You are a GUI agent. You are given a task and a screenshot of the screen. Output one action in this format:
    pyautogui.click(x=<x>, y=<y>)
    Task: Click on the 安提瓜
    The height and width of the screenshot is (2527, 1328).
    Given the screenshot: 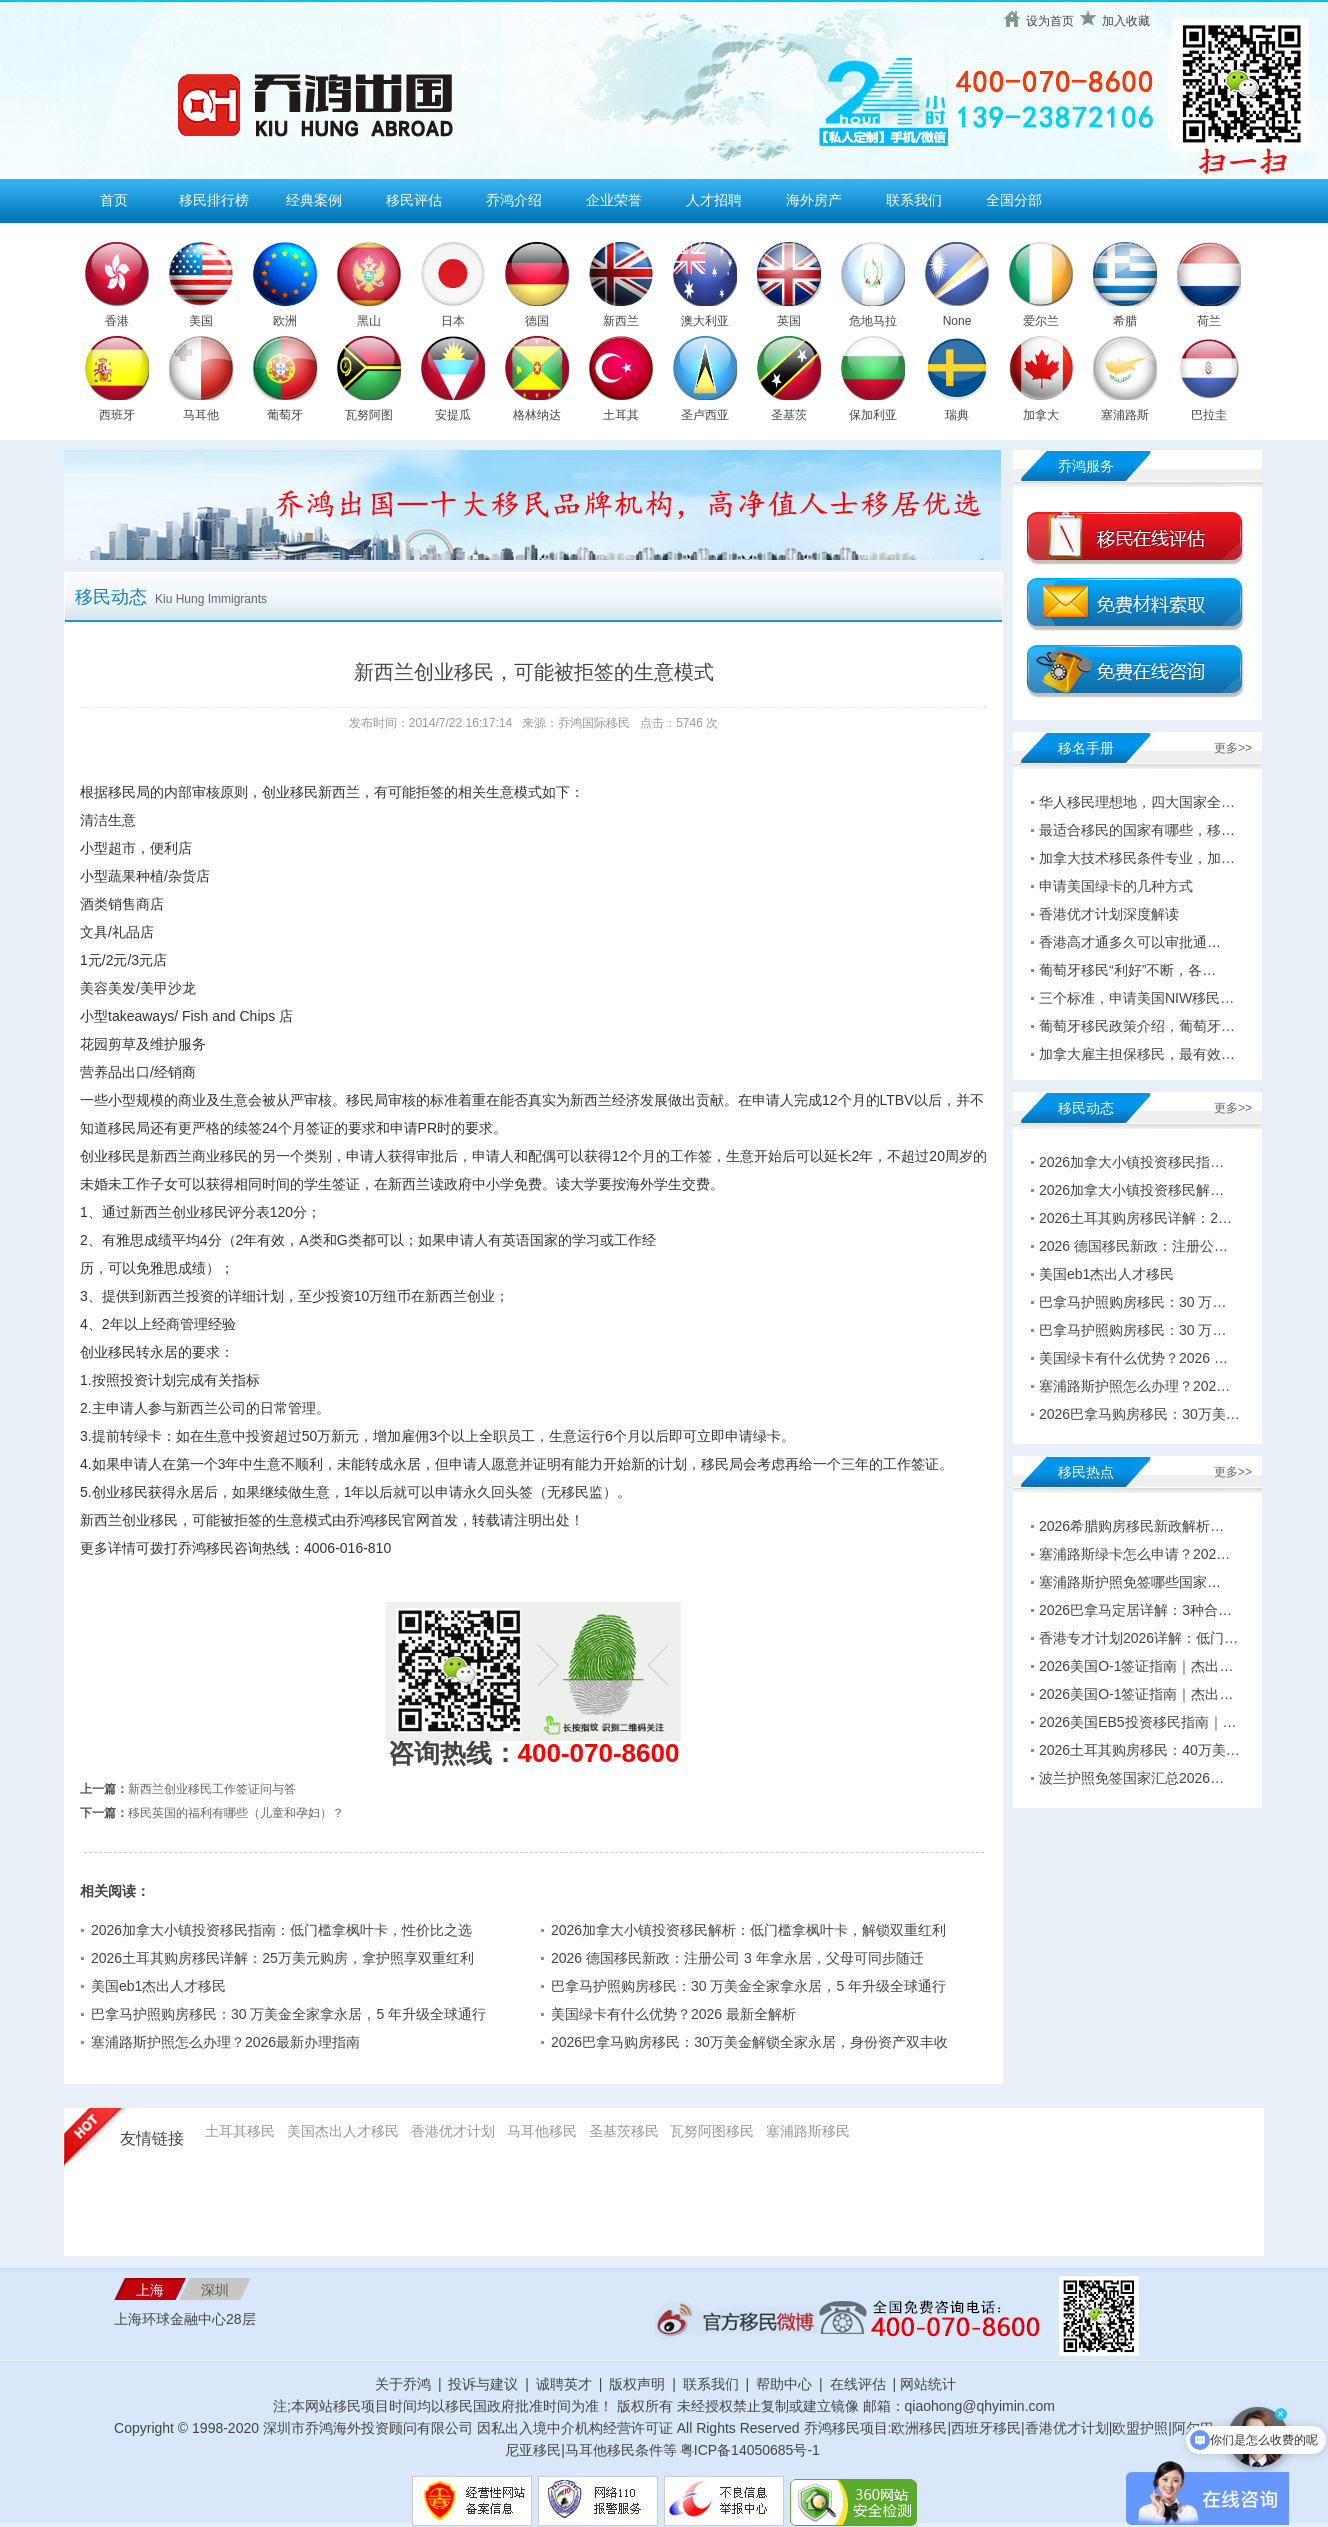 What is the action you would take?
    pyautogui.click(x=453, y=415)
    